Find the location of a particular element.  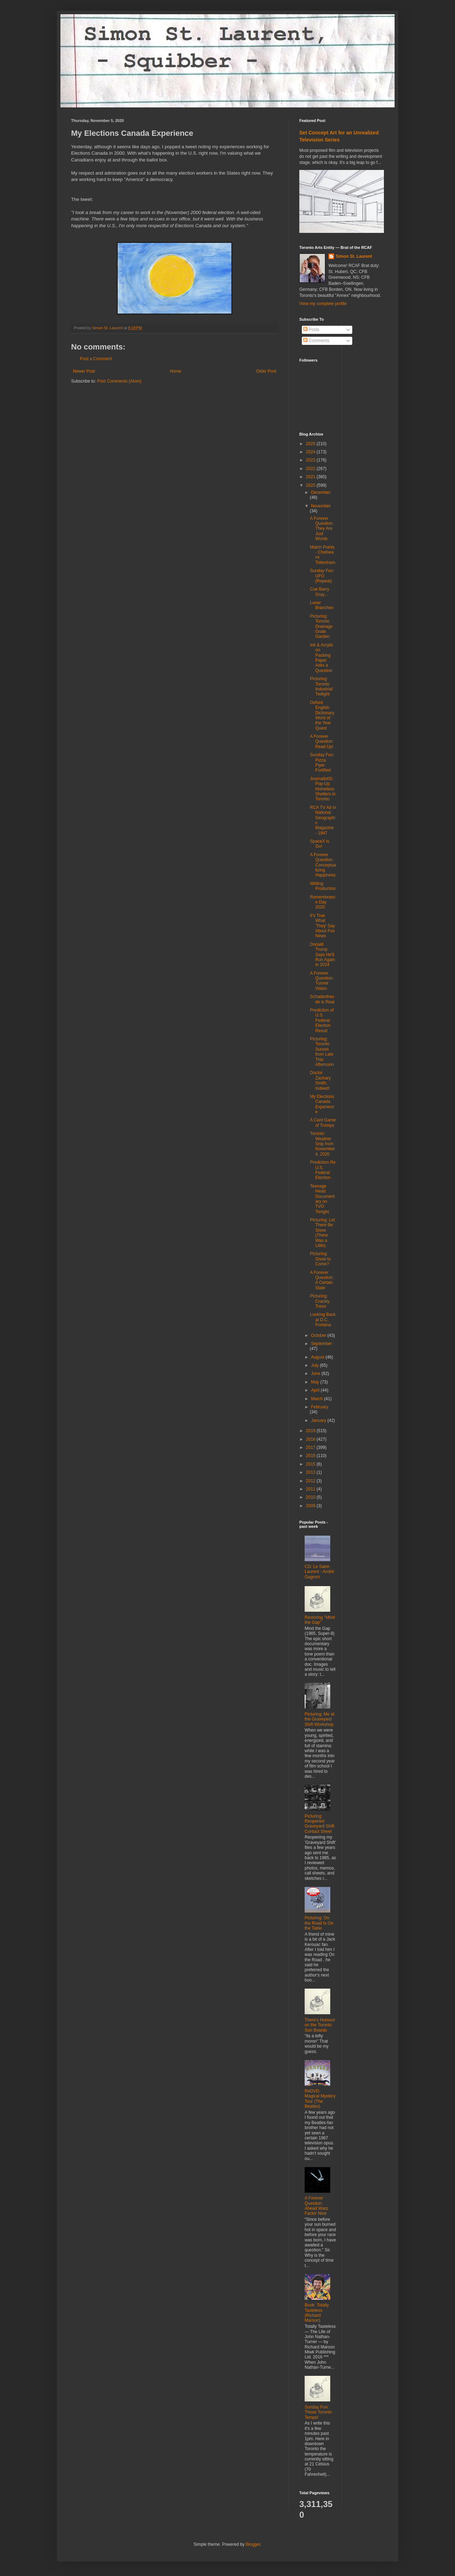

2024 is located at coordinates (311, 451).